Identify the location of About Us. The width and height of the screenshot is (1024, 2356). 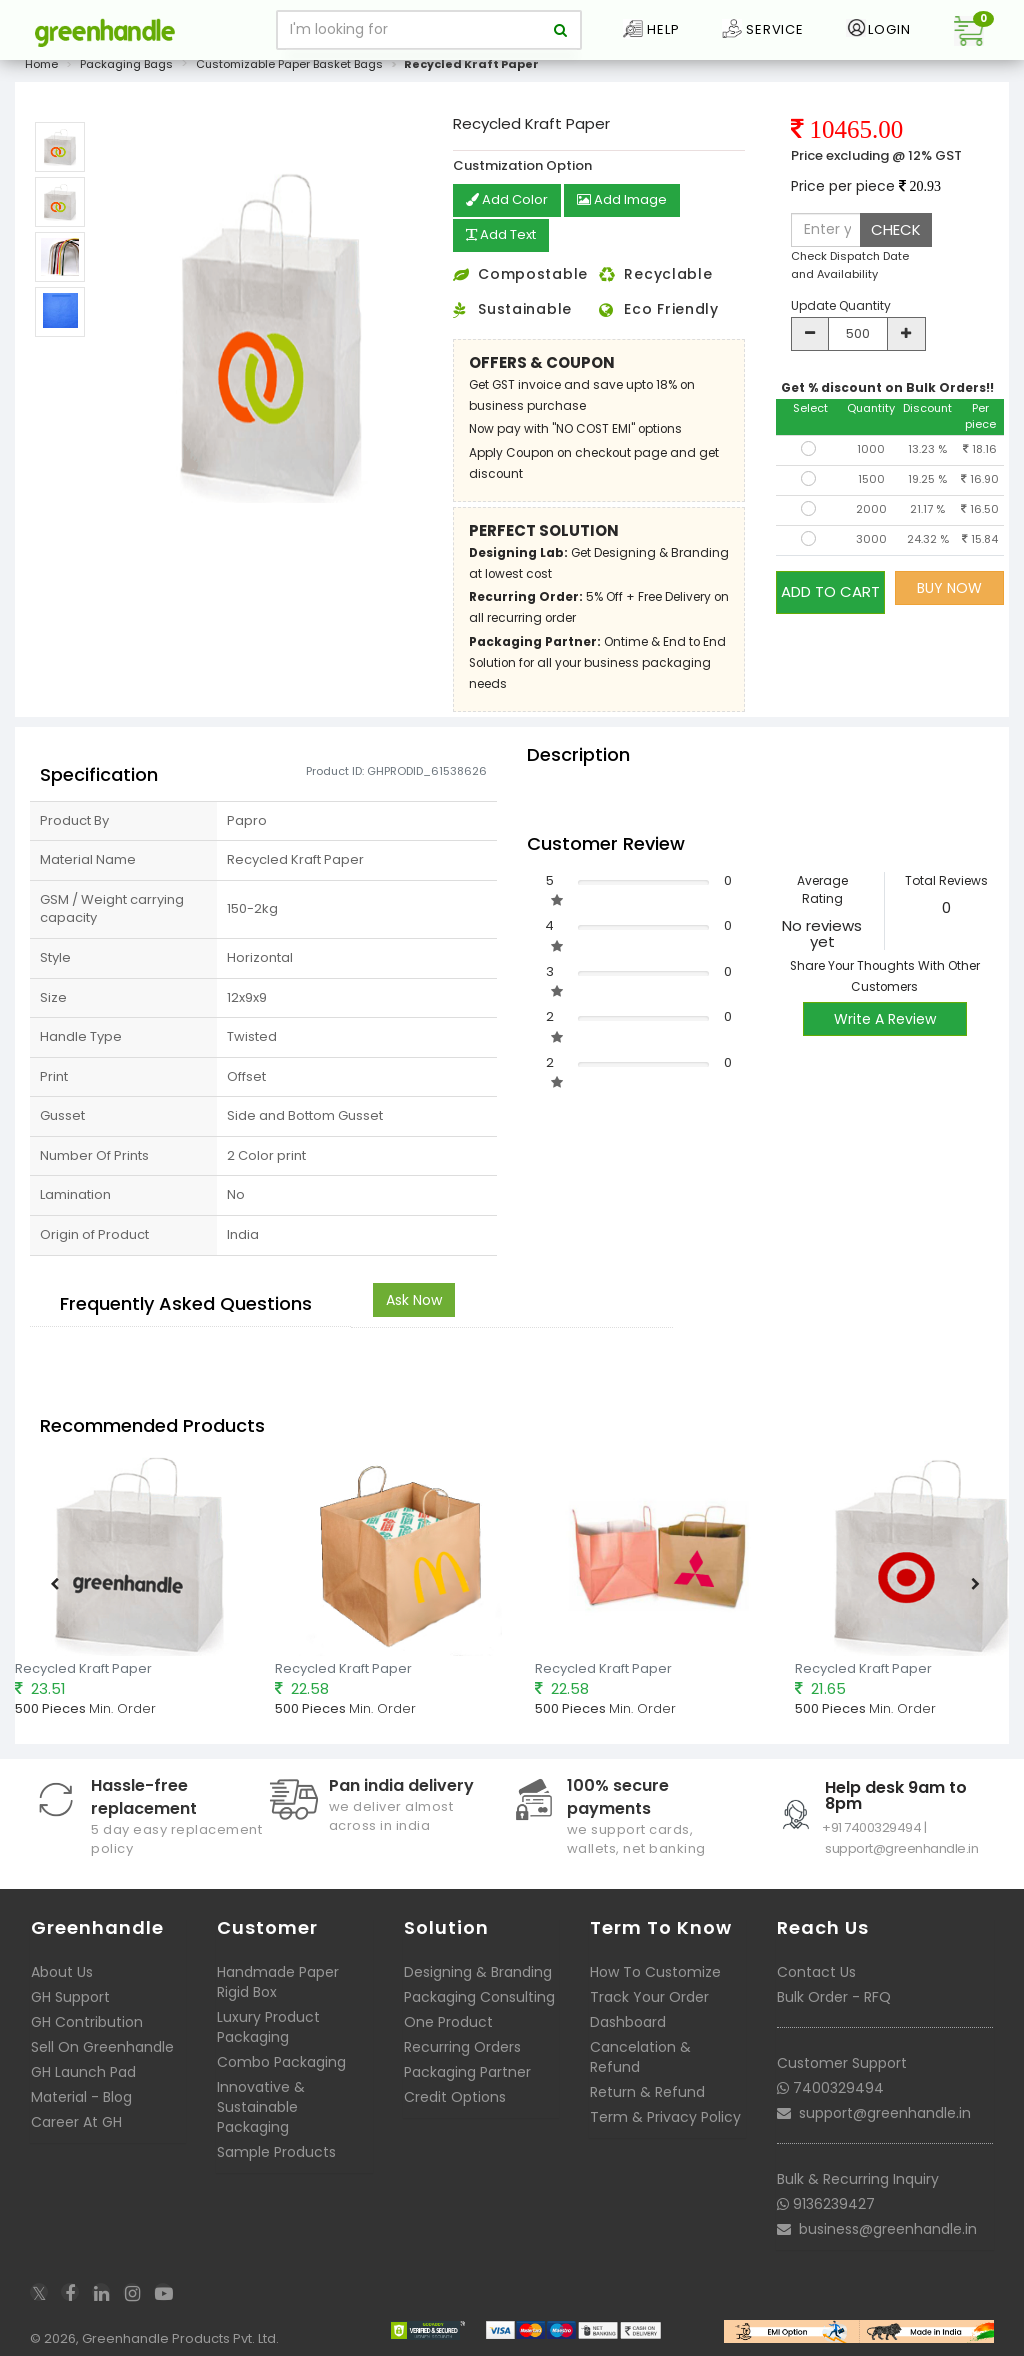
(62, 1970).